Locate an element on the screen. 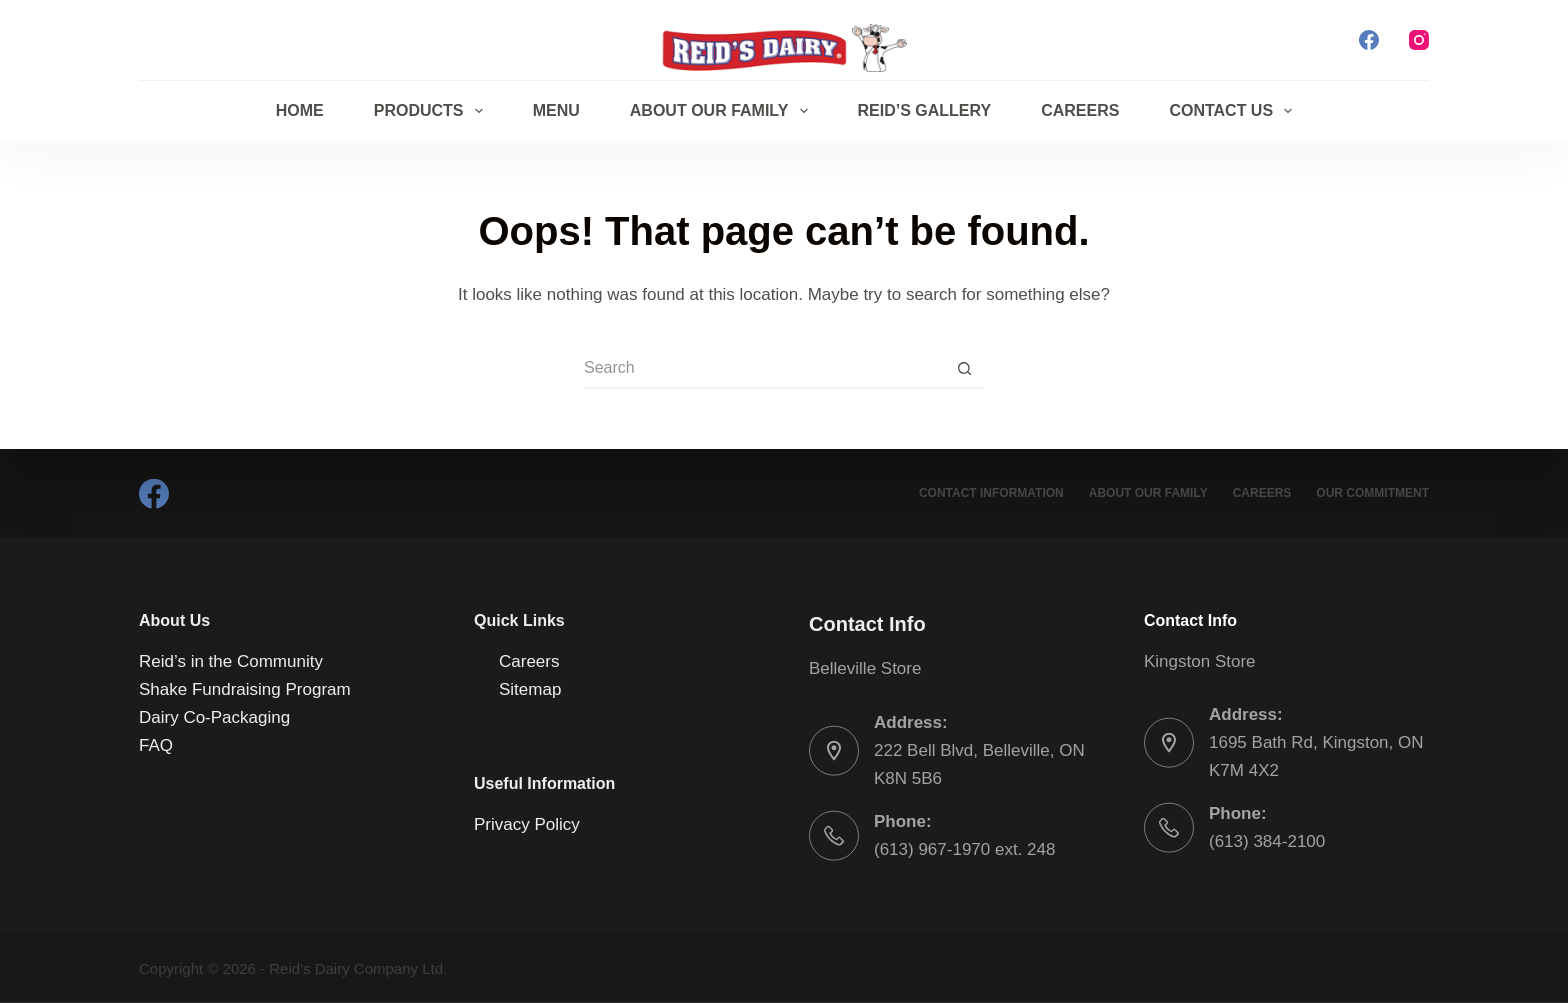  Reid’s in the Community is located at coordinates (231, 661).